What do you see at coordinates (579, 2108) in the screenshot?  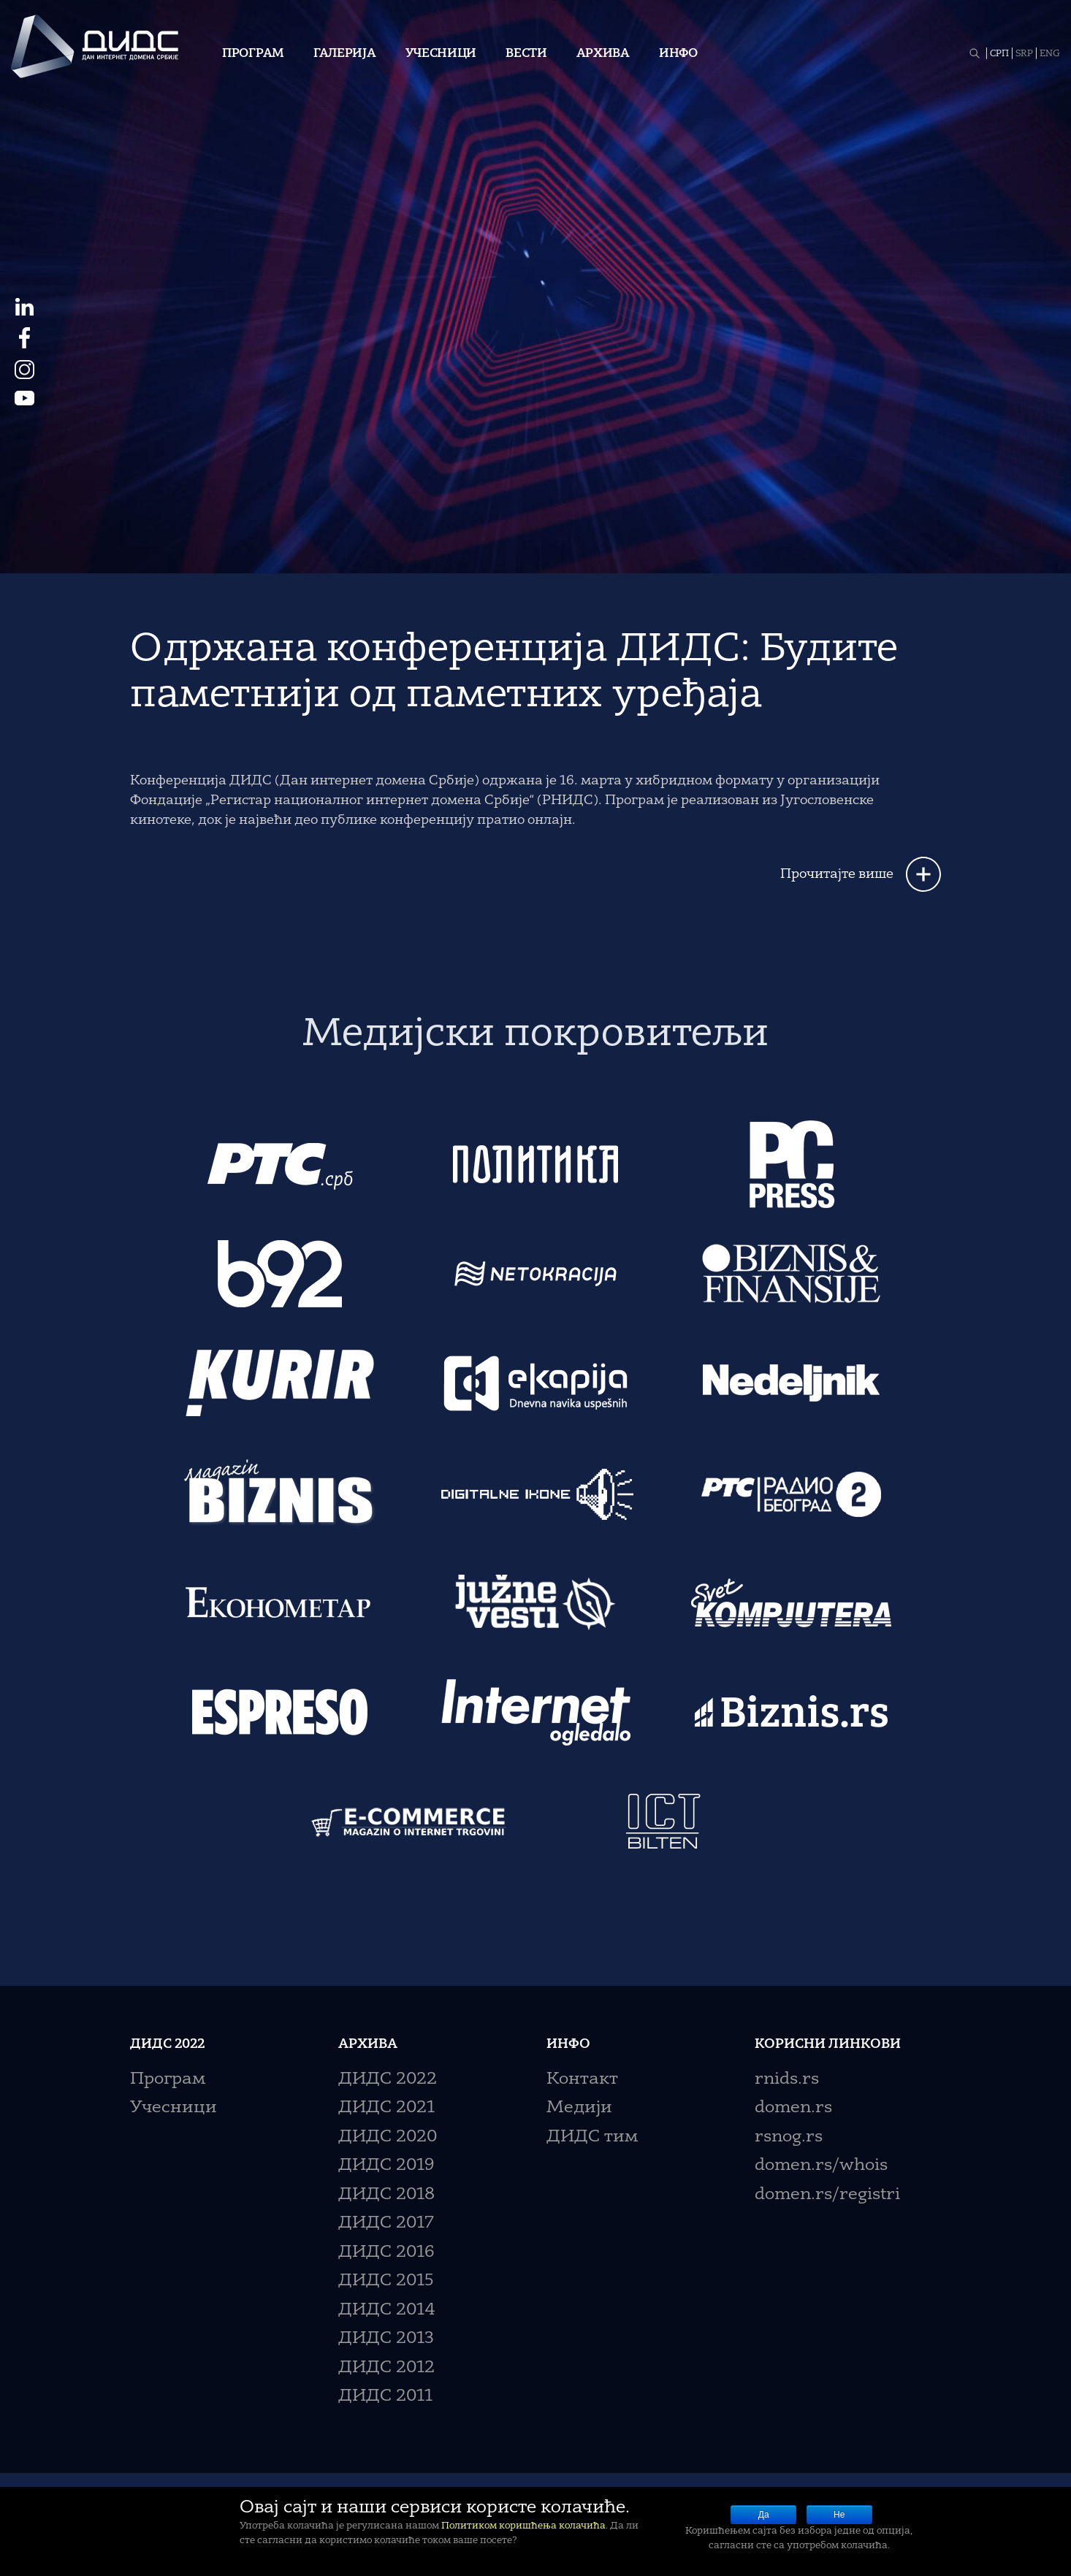 I see `Медији` at bounding box center [579, 2108].